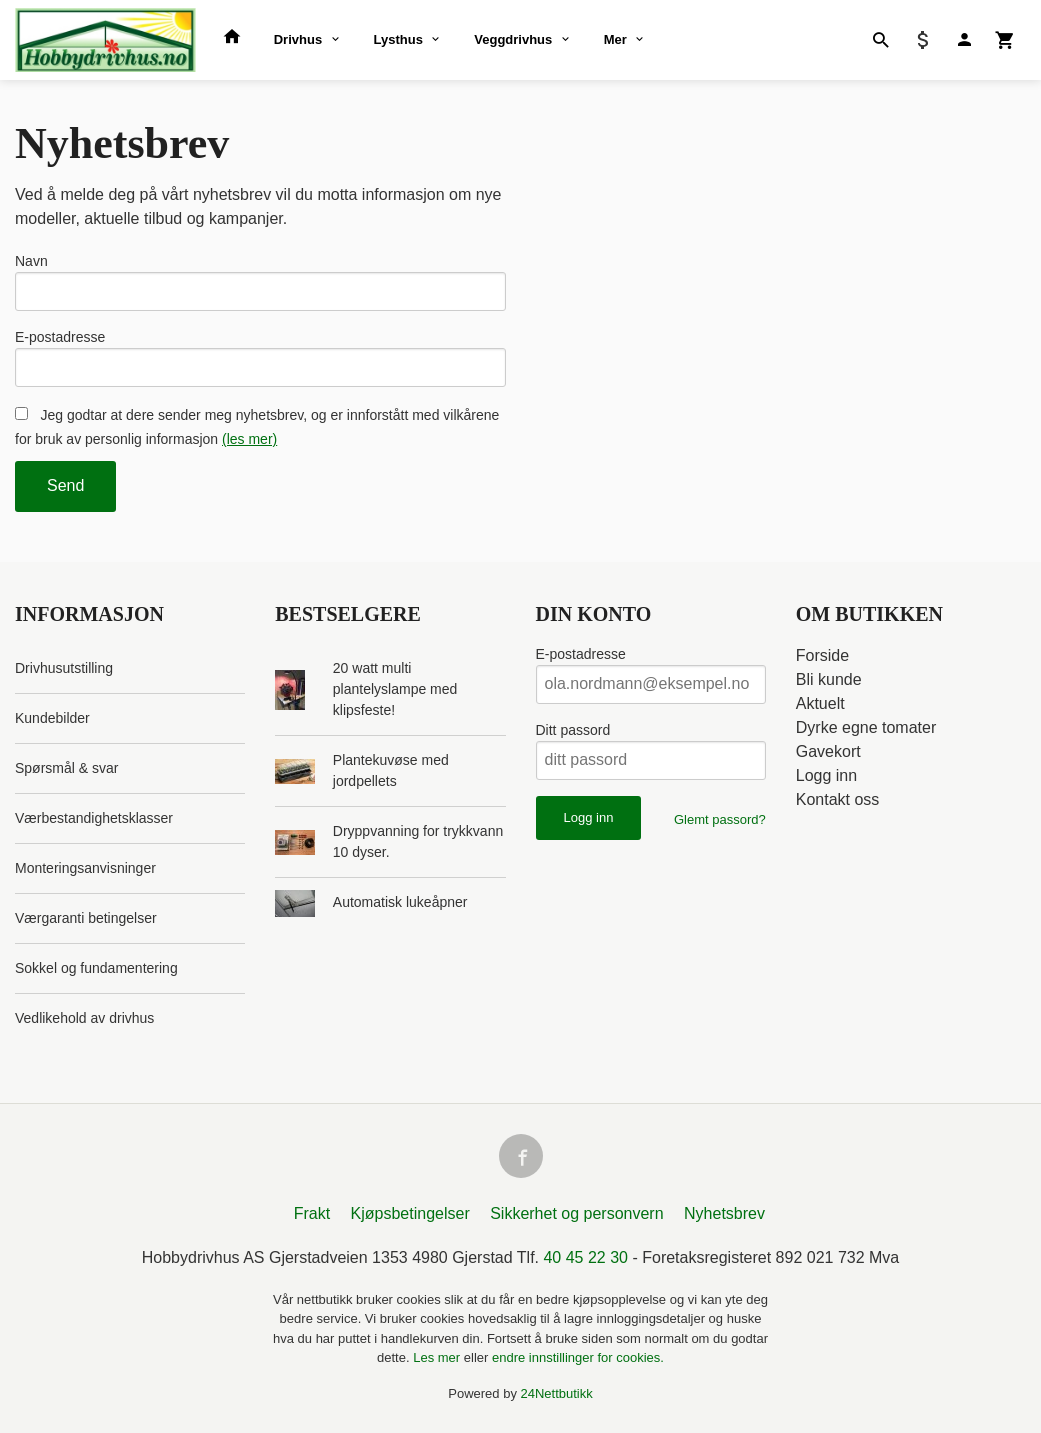 The image size is (1041, 1433). What do you see at coordinates (826, 775) in the screenshot?
I see `Logg inn` at bounding box center [826, 775].